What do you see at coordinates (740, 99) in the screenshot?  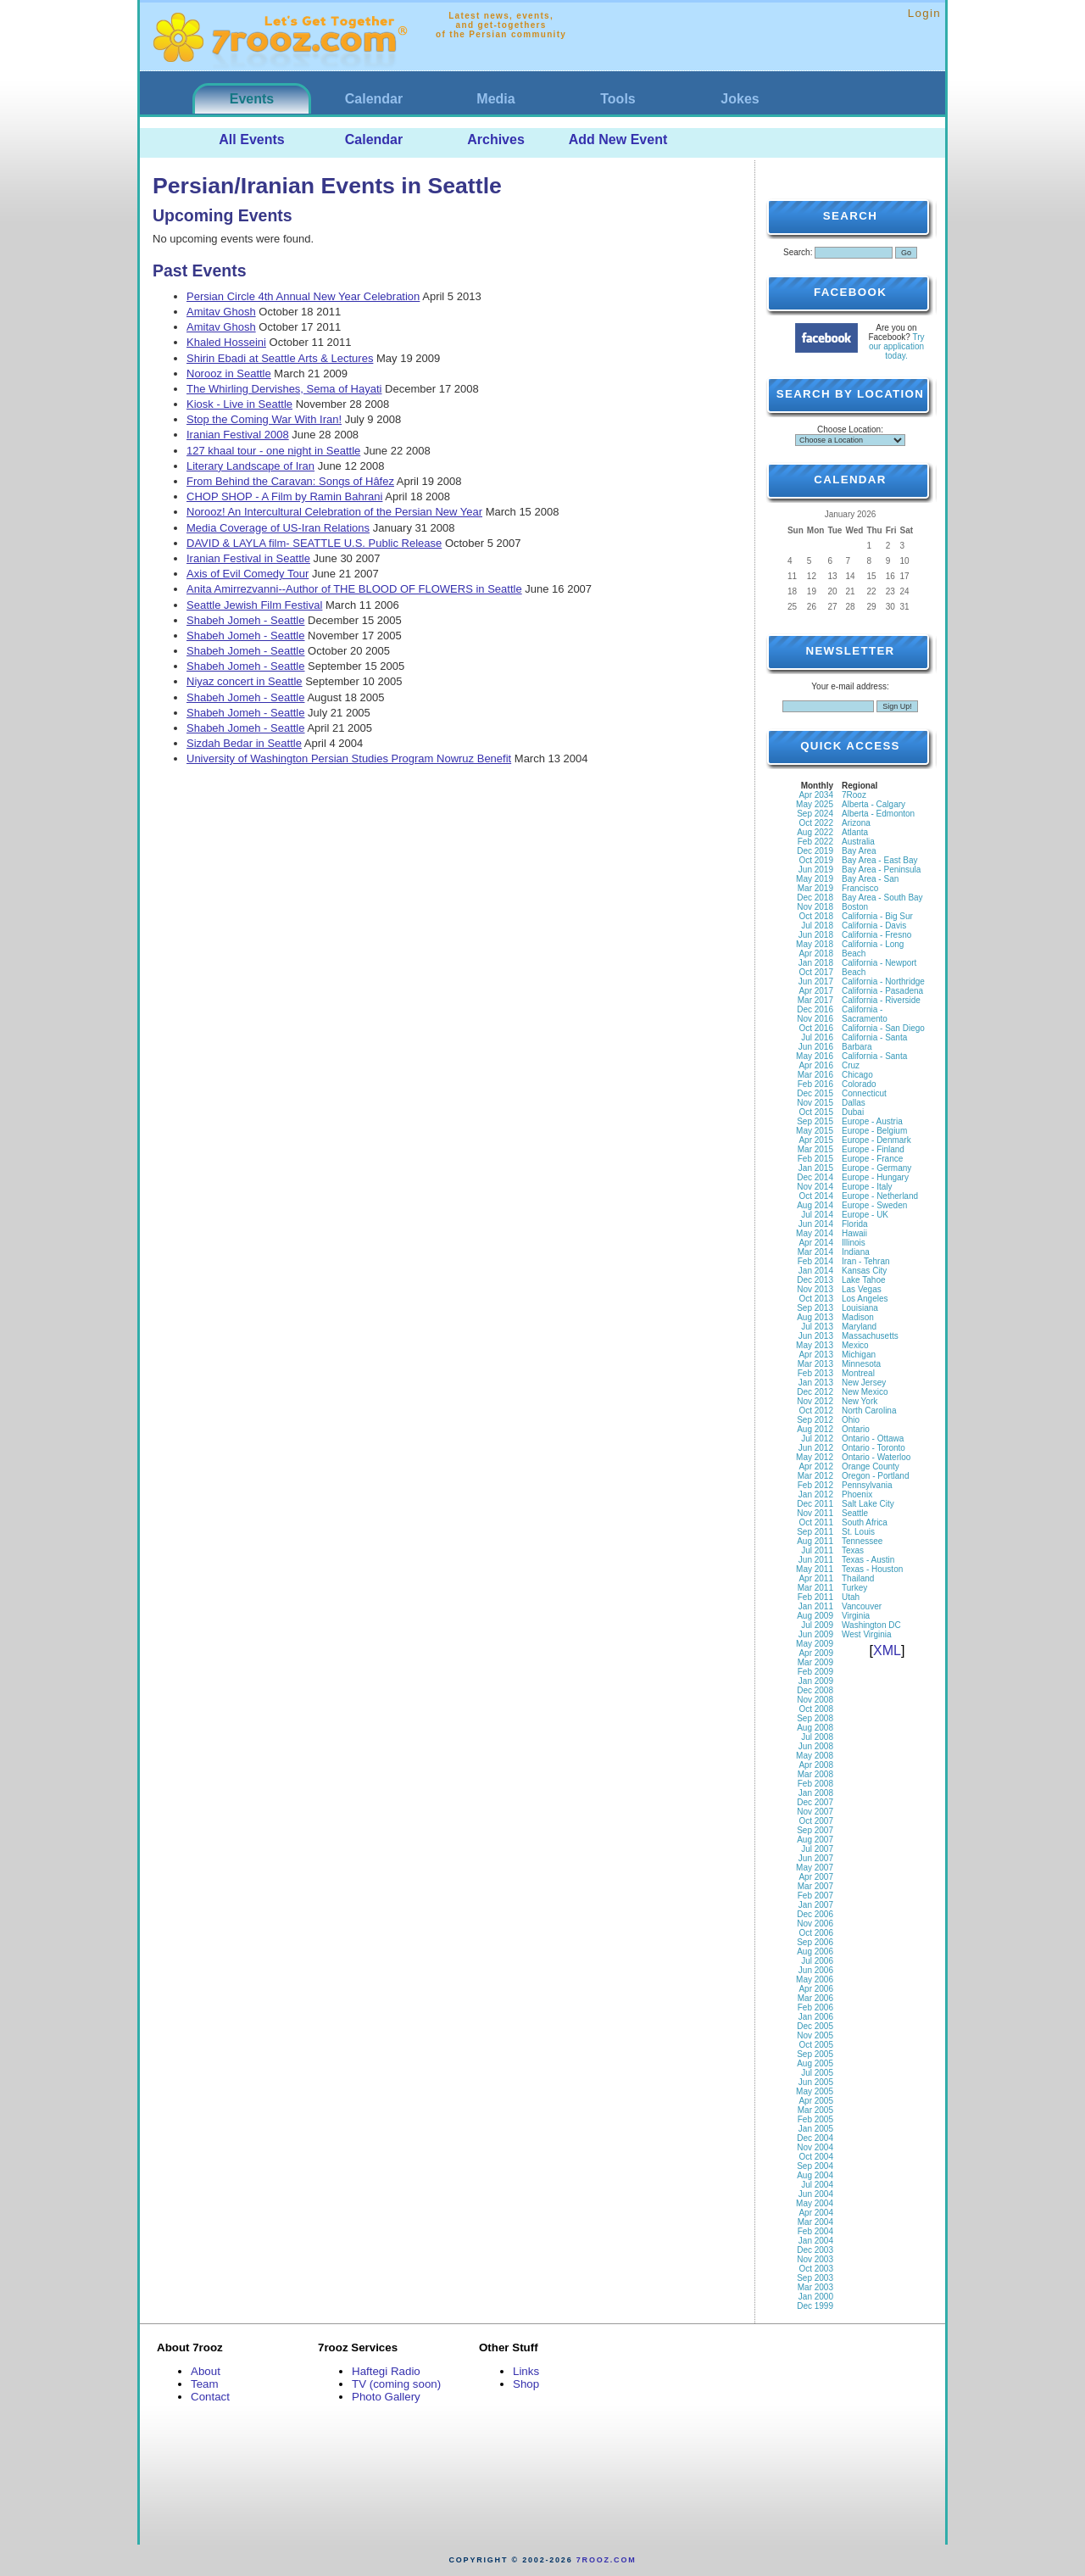 I see `Jokes` at bounding box center [740, 99].